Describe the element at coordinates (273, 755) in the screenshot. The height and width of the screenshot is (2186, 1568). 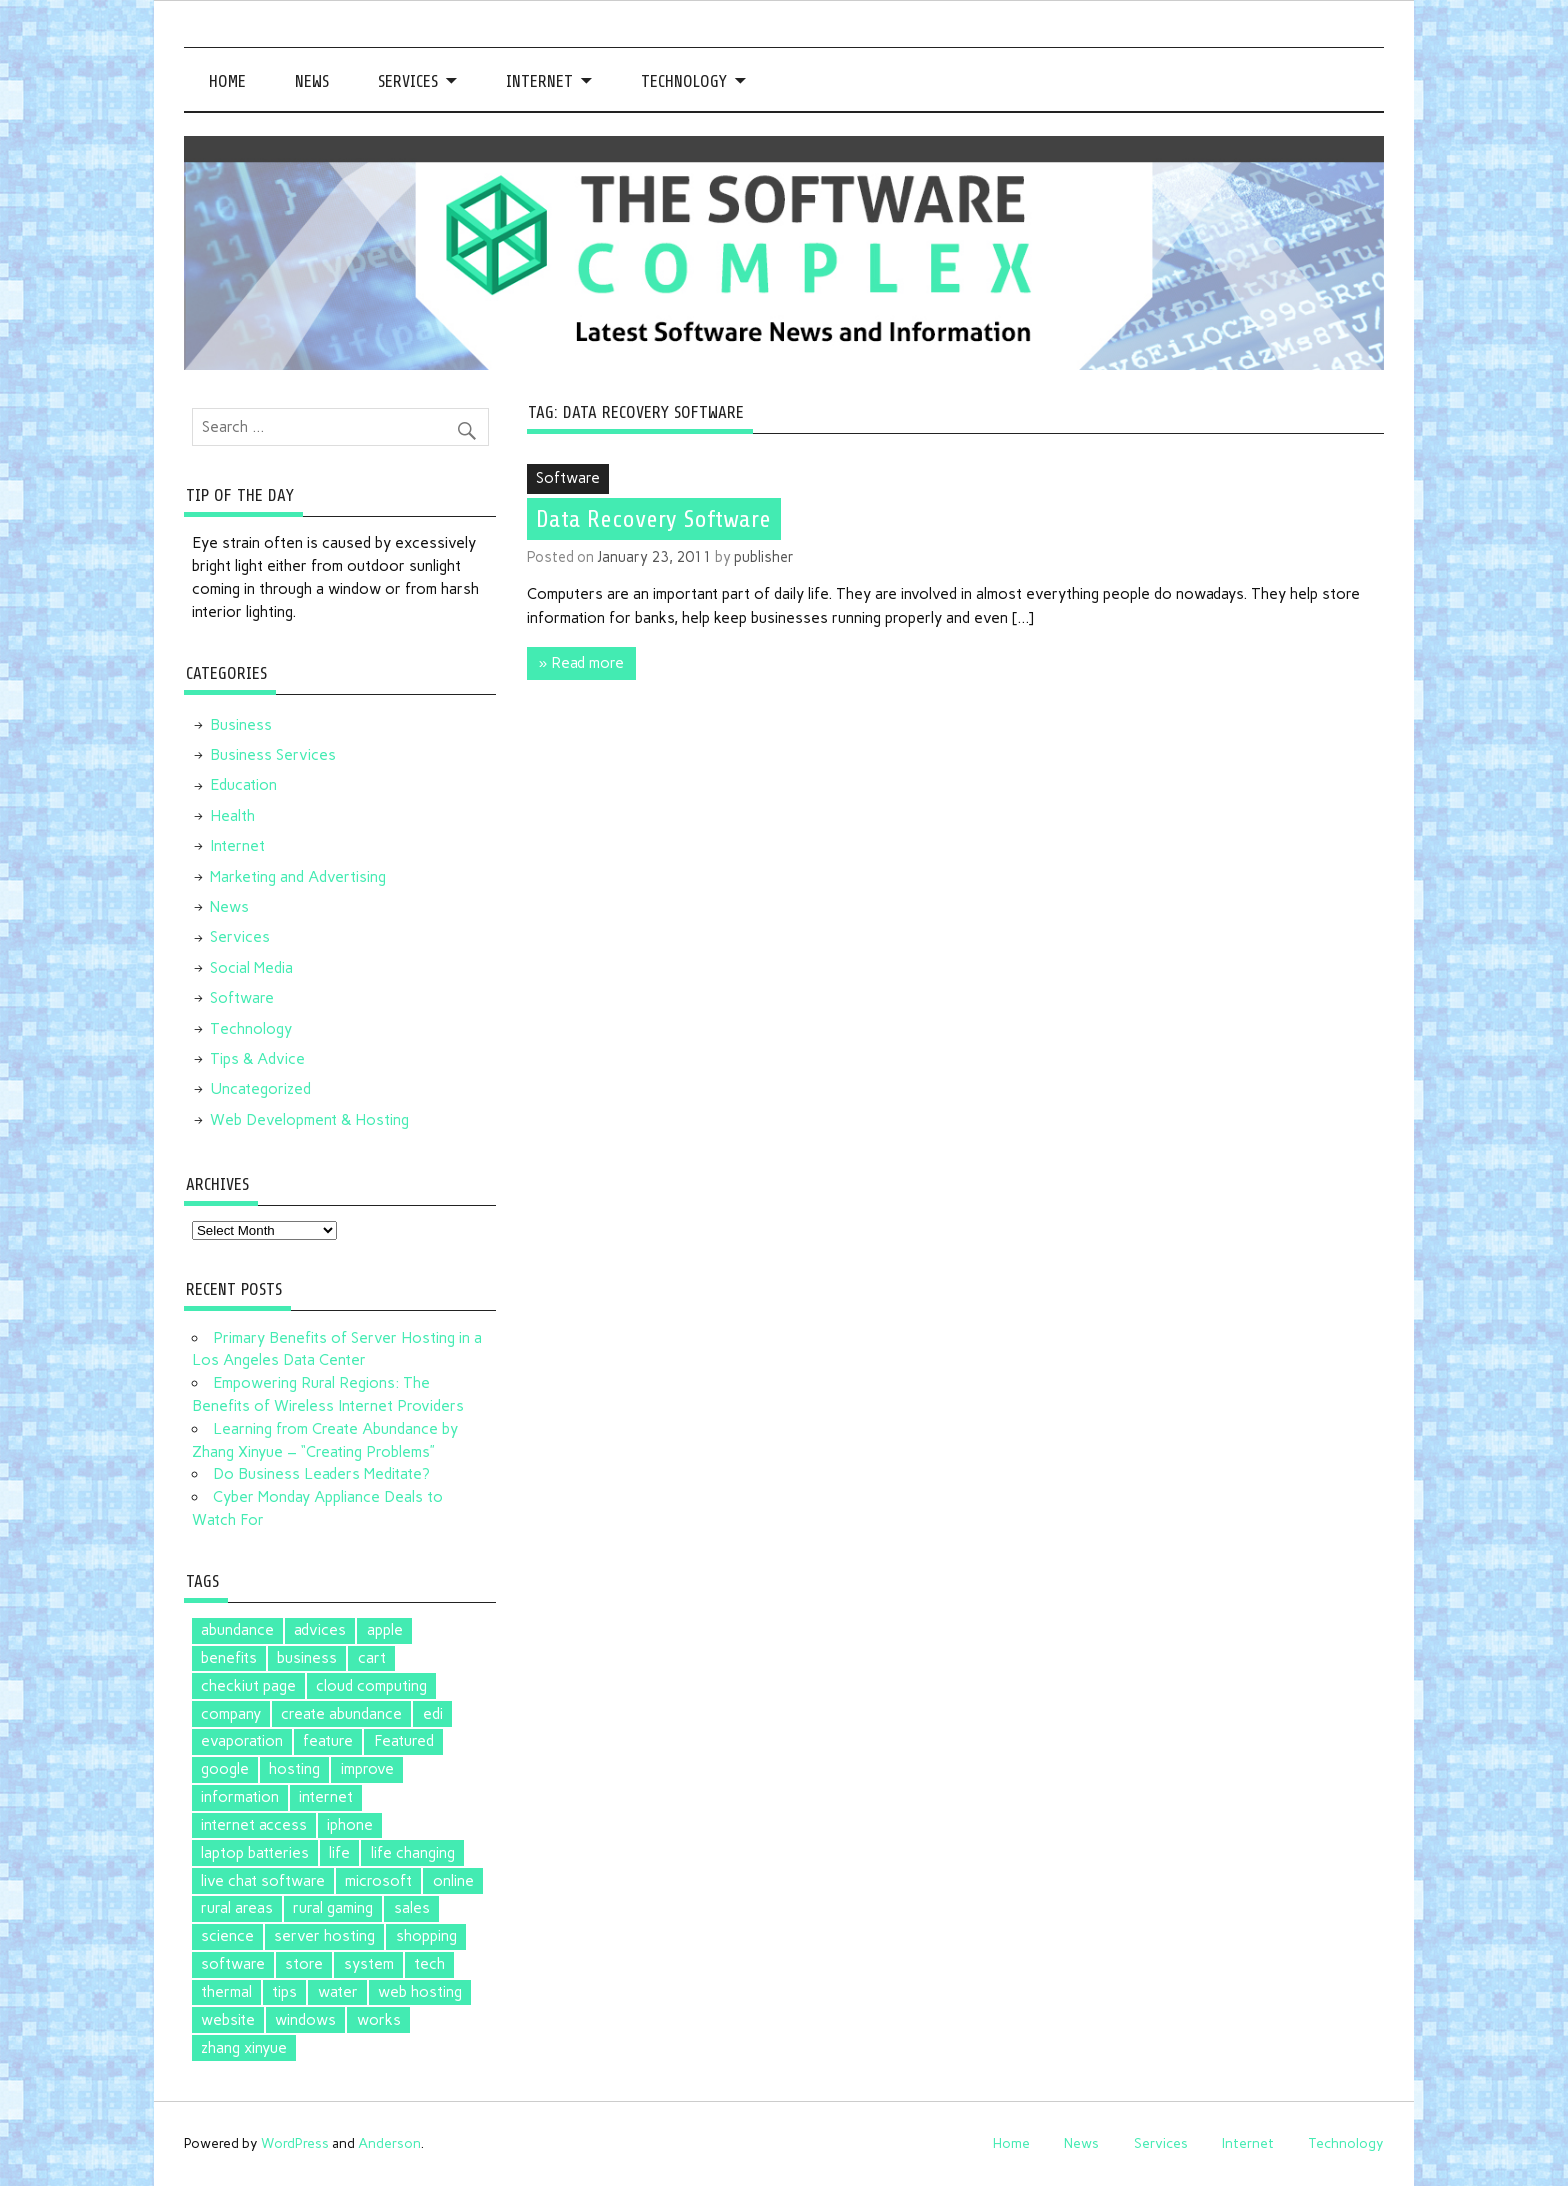
I see `Business Services` at that location.